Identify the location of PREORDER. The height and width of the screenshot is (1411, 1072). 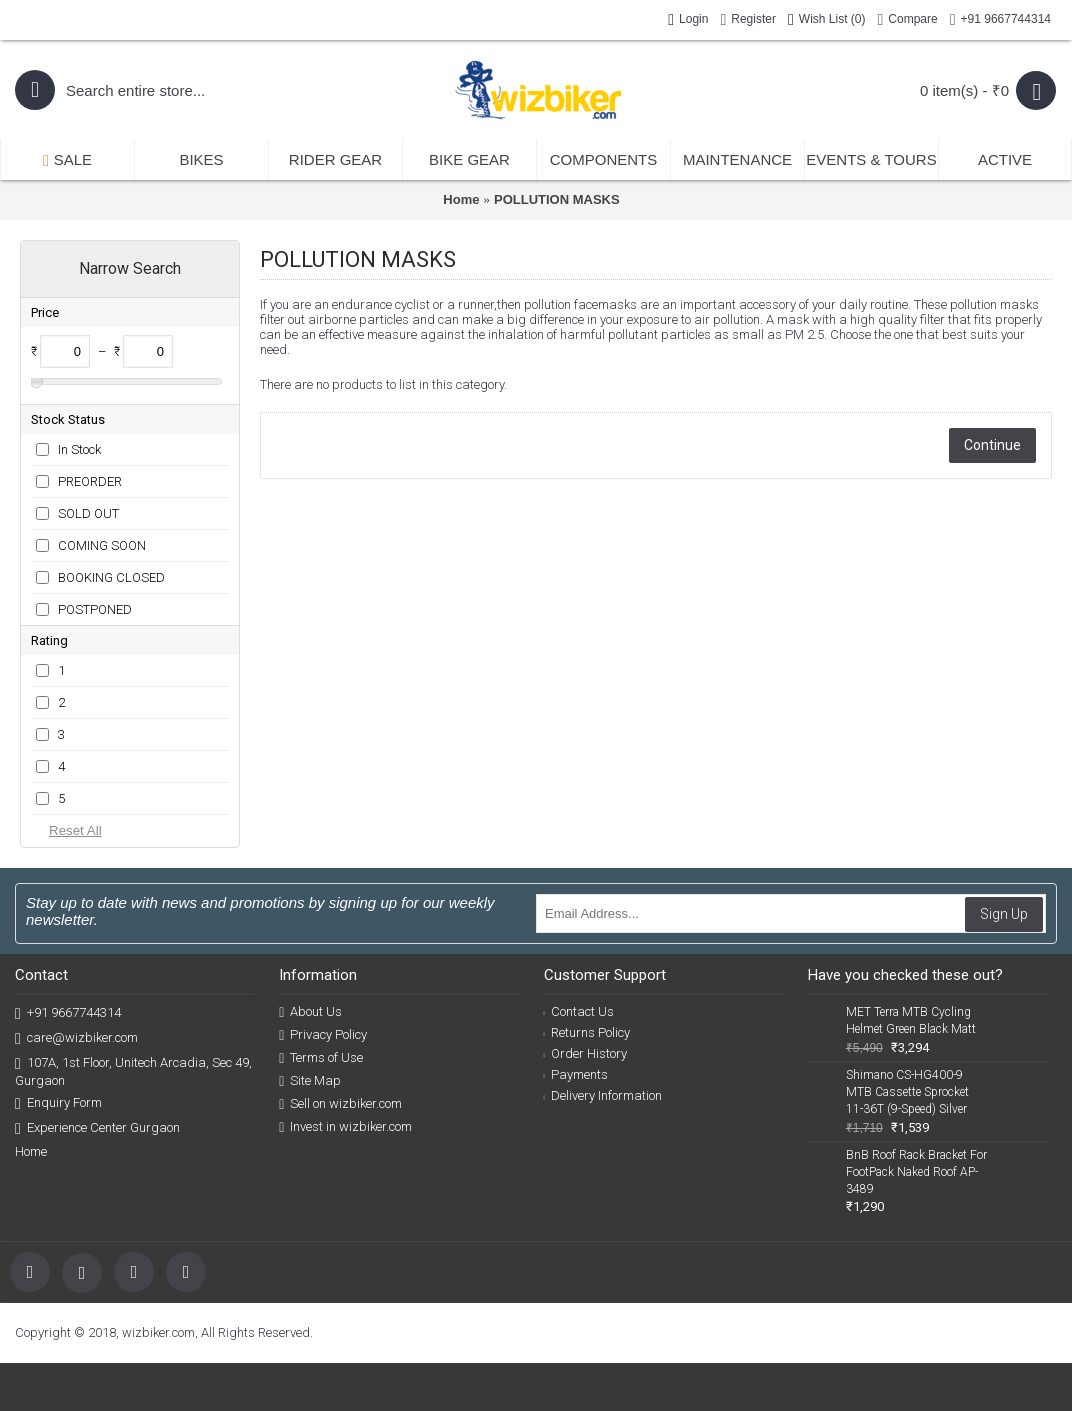
(90, 481).